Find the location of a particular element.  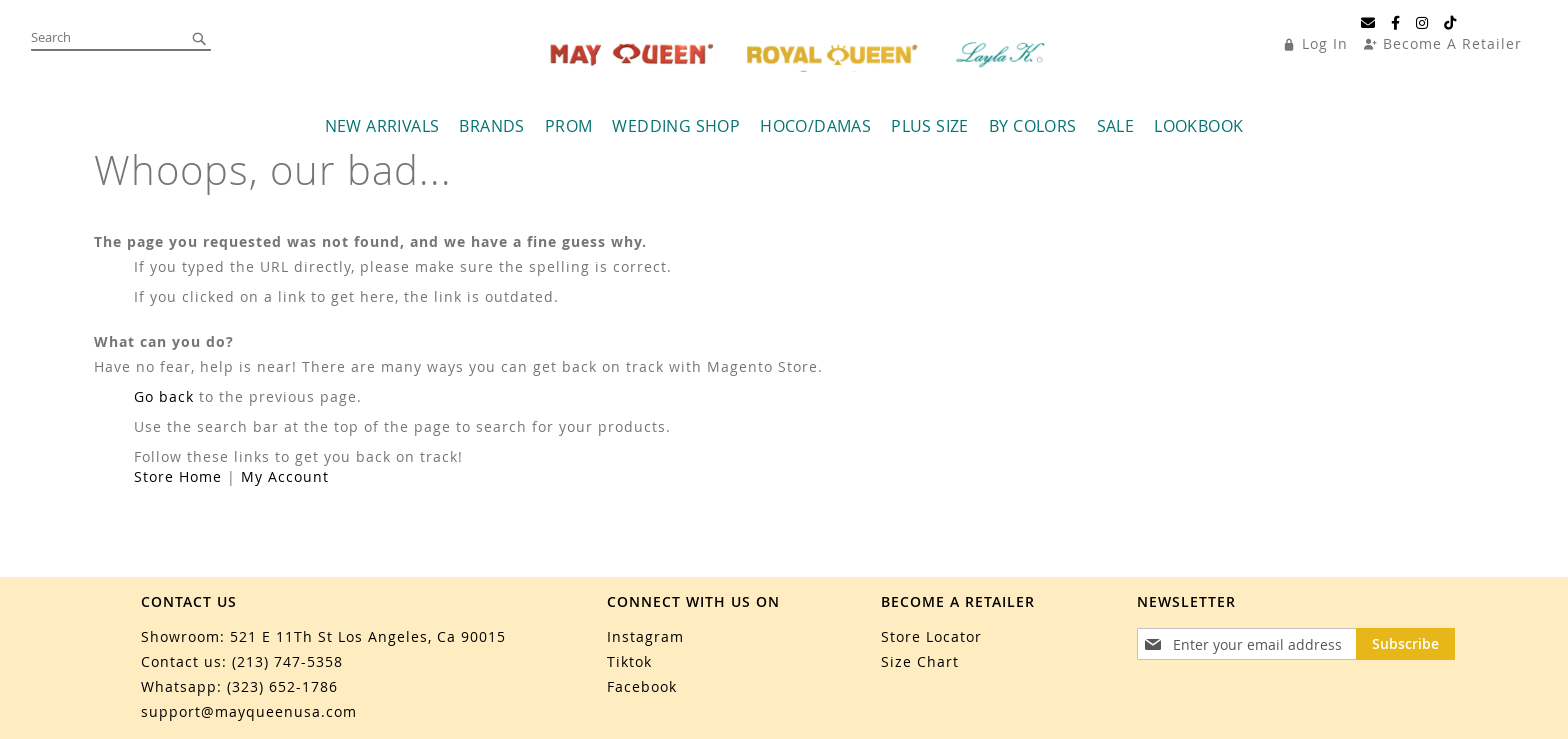

Instagram is located at coordinates (645, 636).